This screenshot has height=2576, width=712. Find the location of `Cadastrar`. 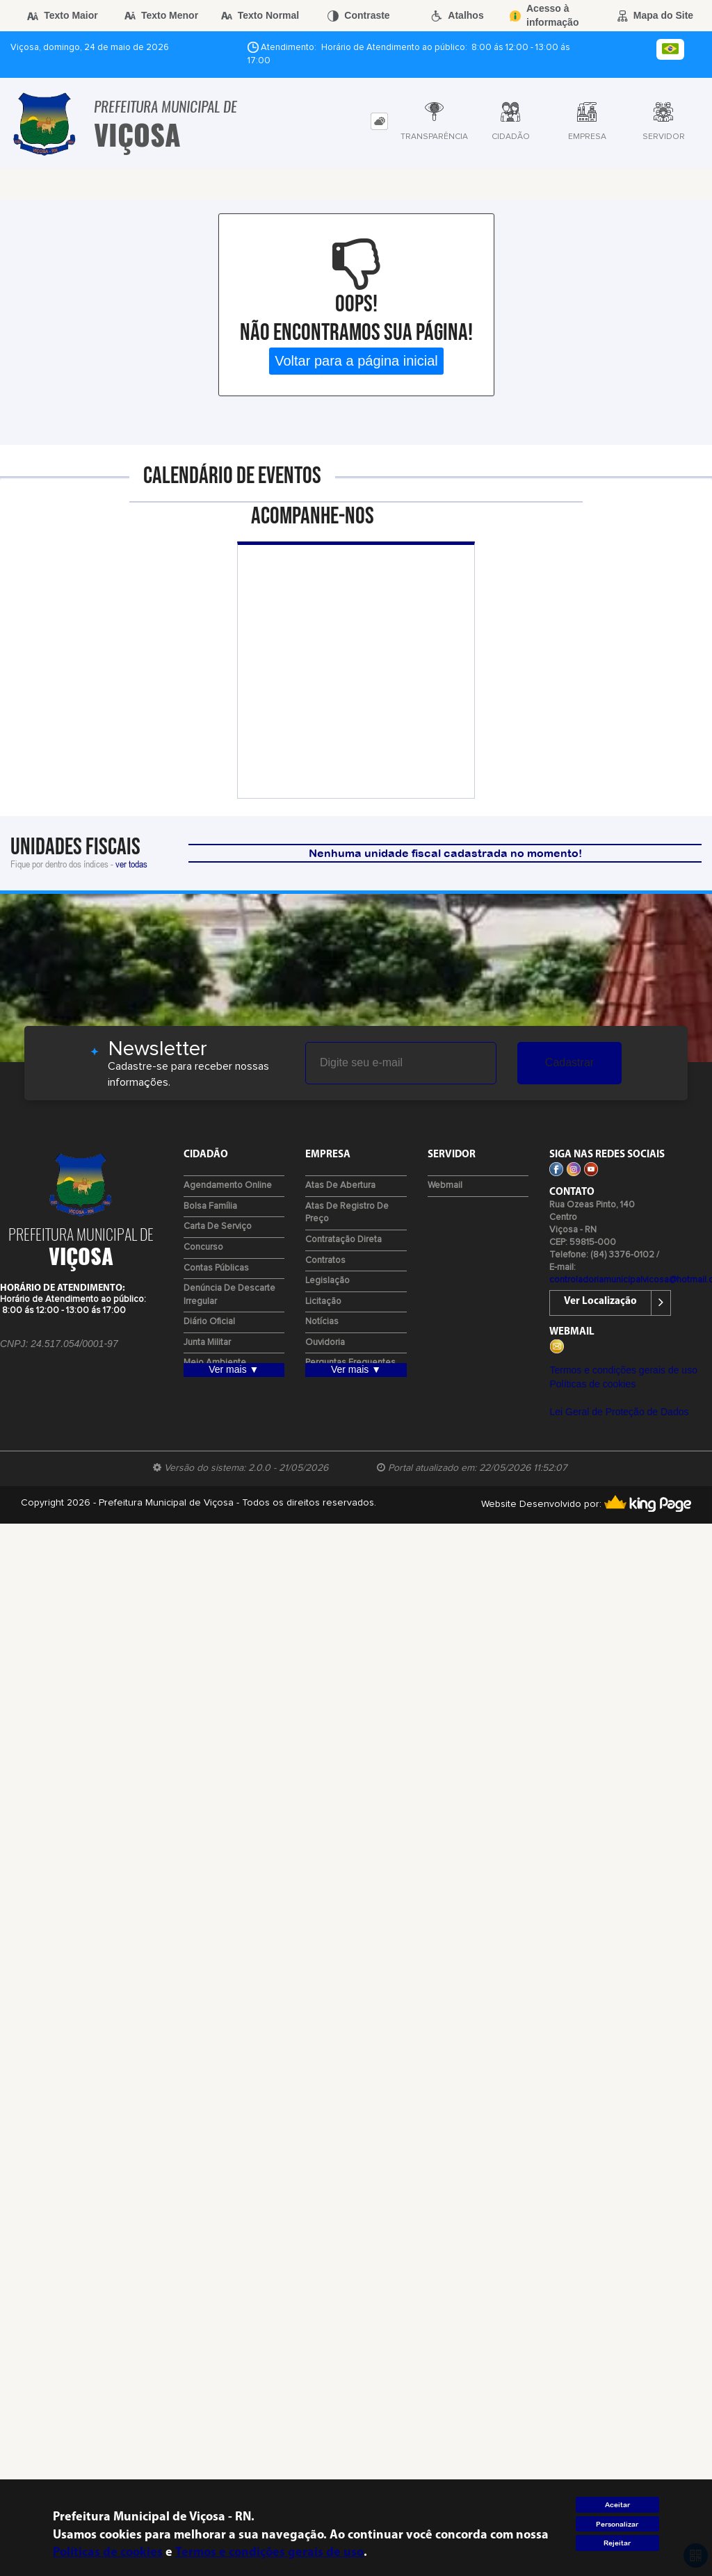

Cadastrar is located at coordinates (569, 1062).